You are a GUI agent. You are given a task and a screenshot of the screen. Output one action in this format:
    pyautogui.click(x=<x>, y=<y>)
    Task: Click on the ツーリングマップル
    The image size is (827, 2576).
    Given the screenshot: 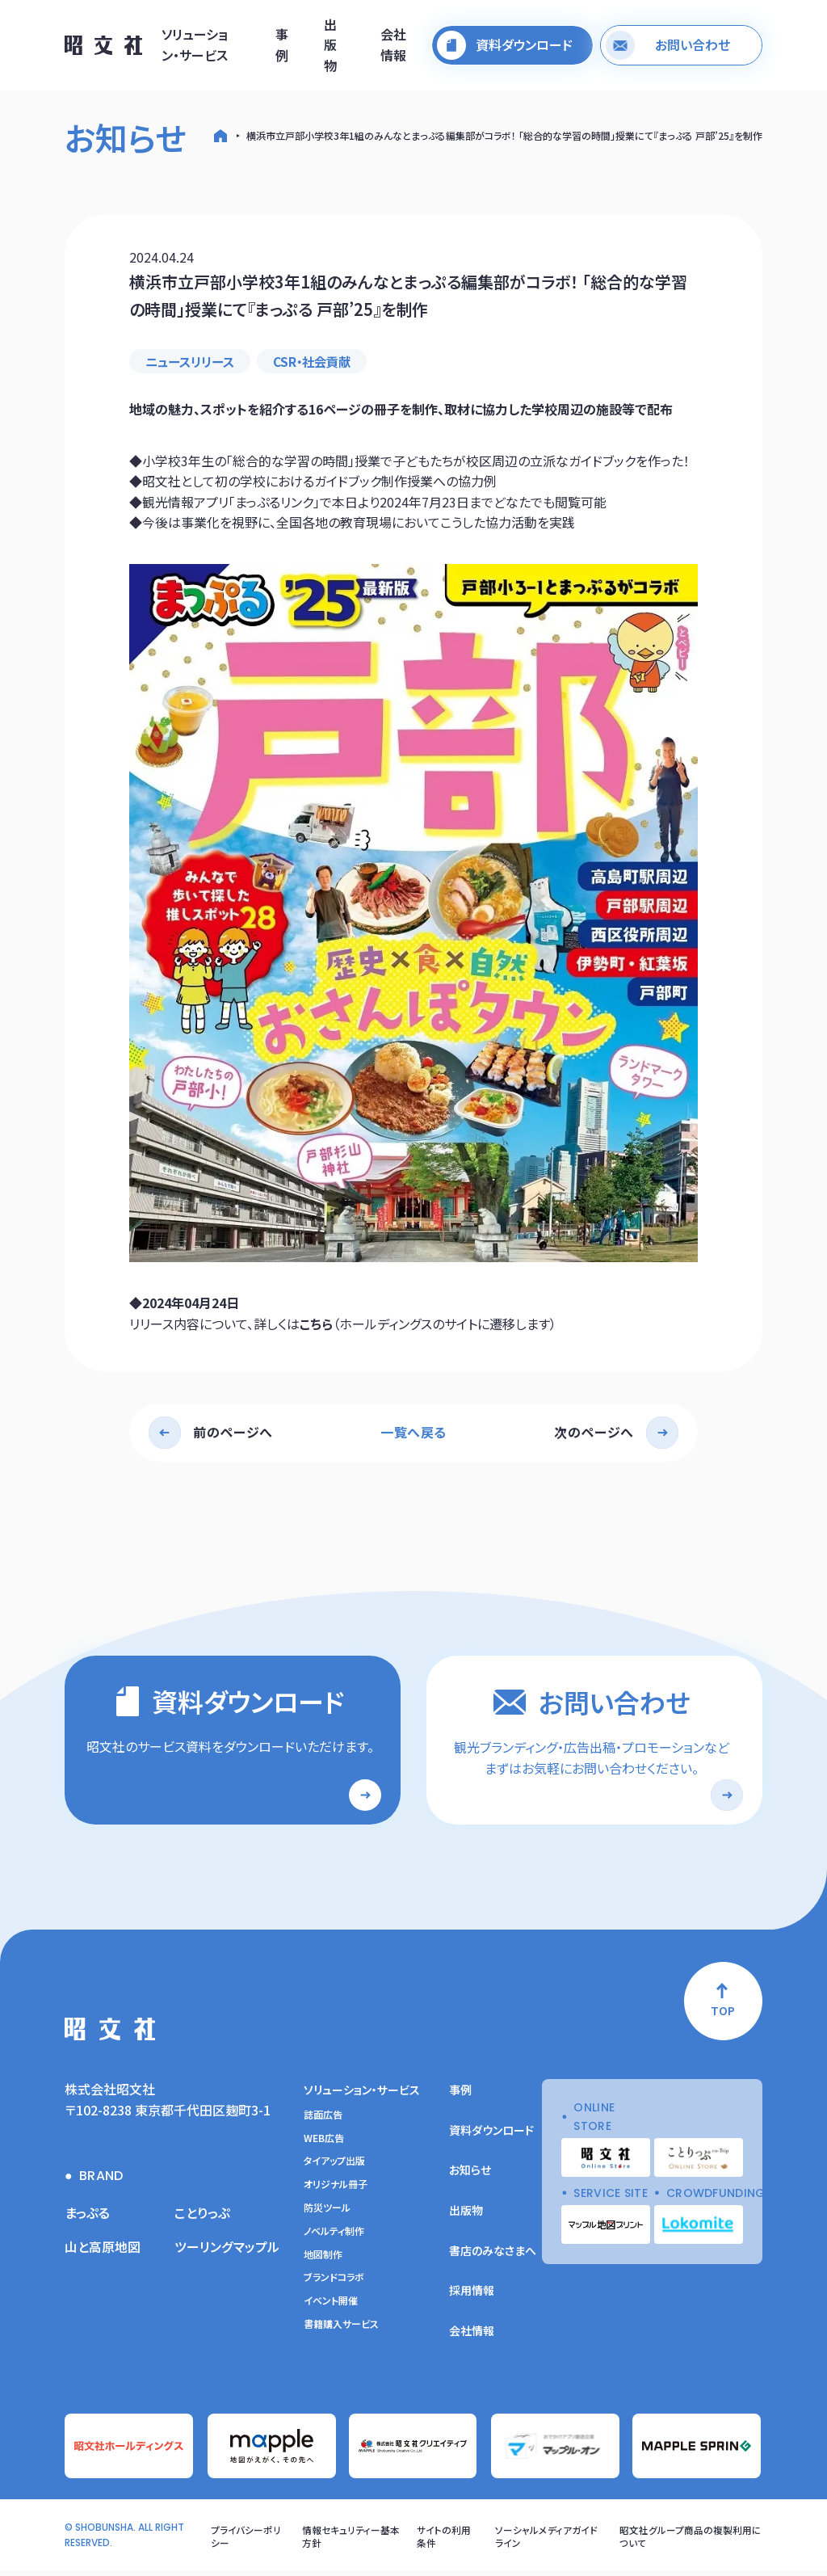 What is the action you would take?
    pyautogui.click(x=226, y=2251)
    